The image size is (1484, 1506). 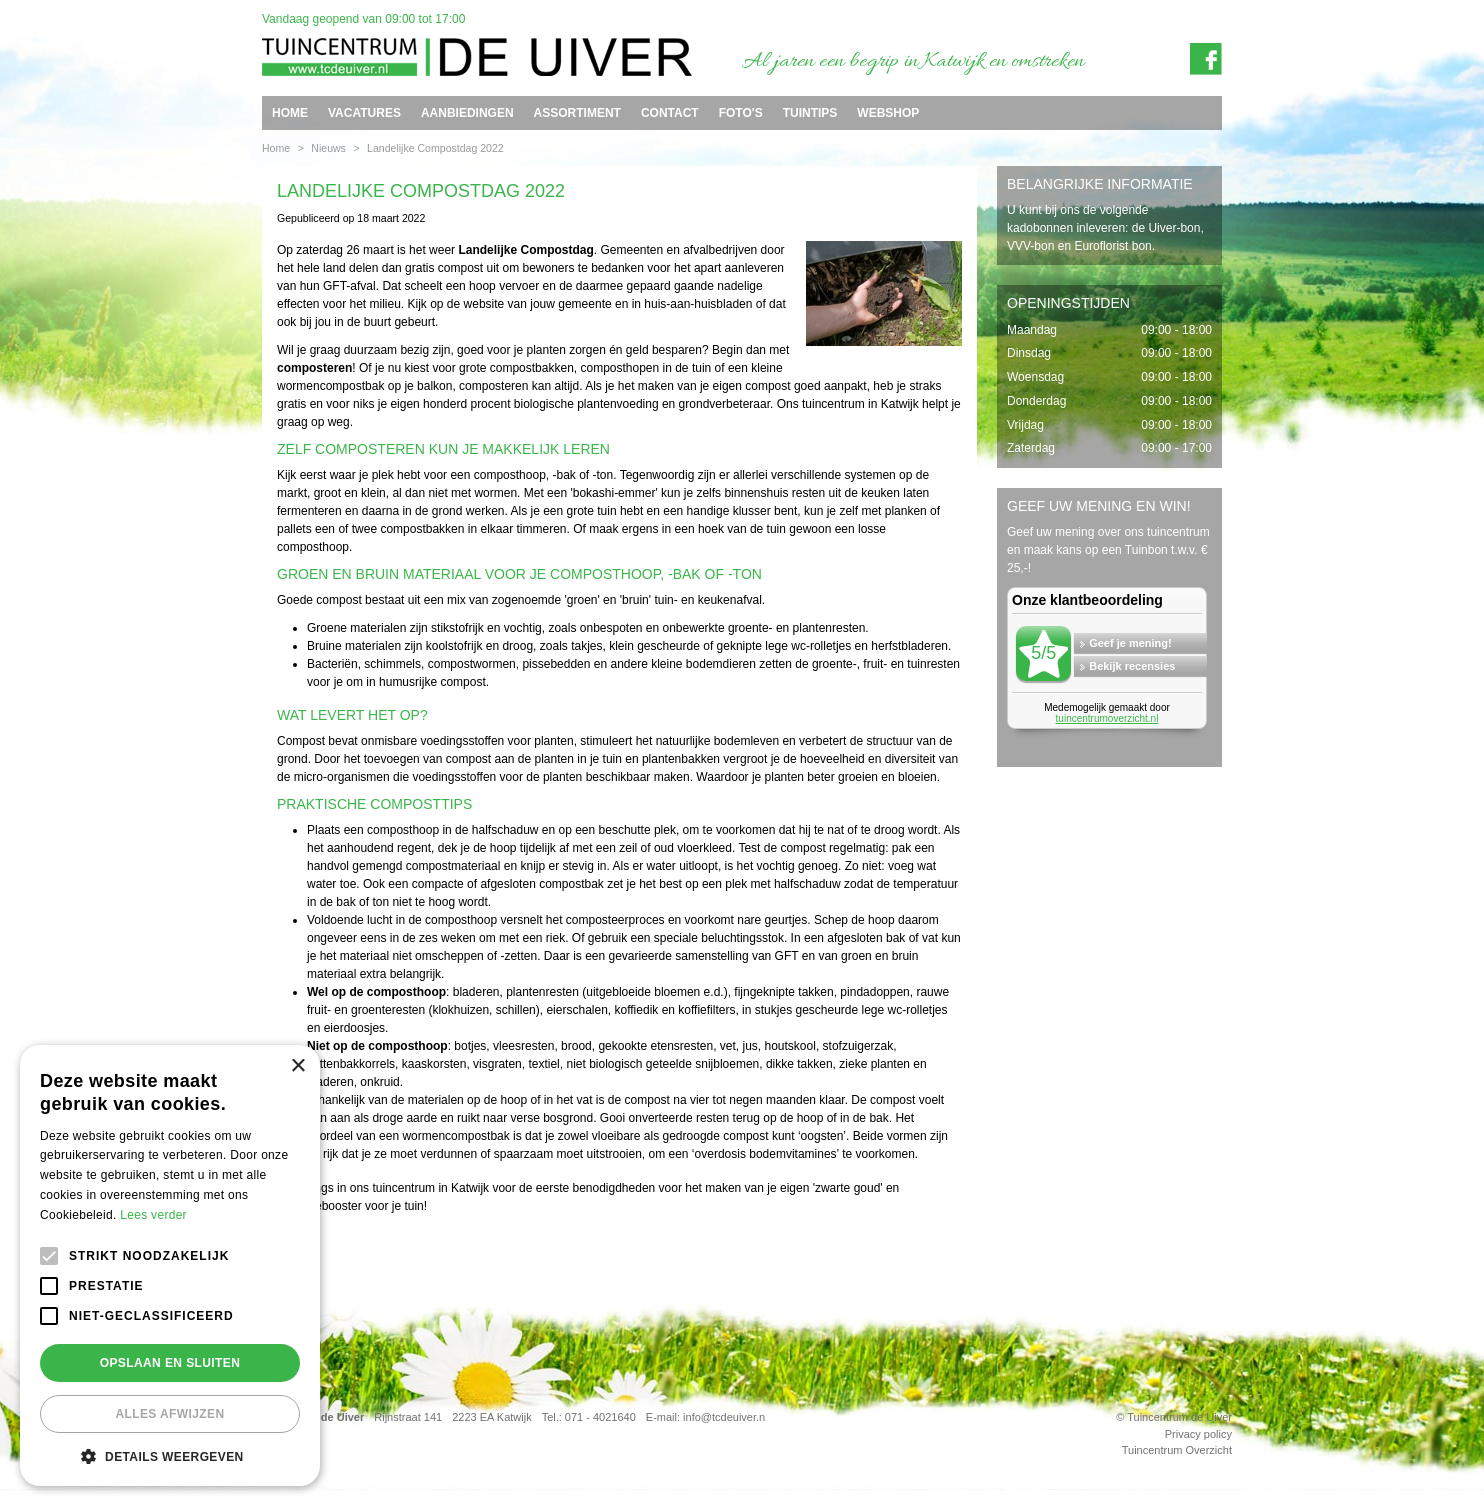 I want to click on × [button], so click(x=297, y=1066).